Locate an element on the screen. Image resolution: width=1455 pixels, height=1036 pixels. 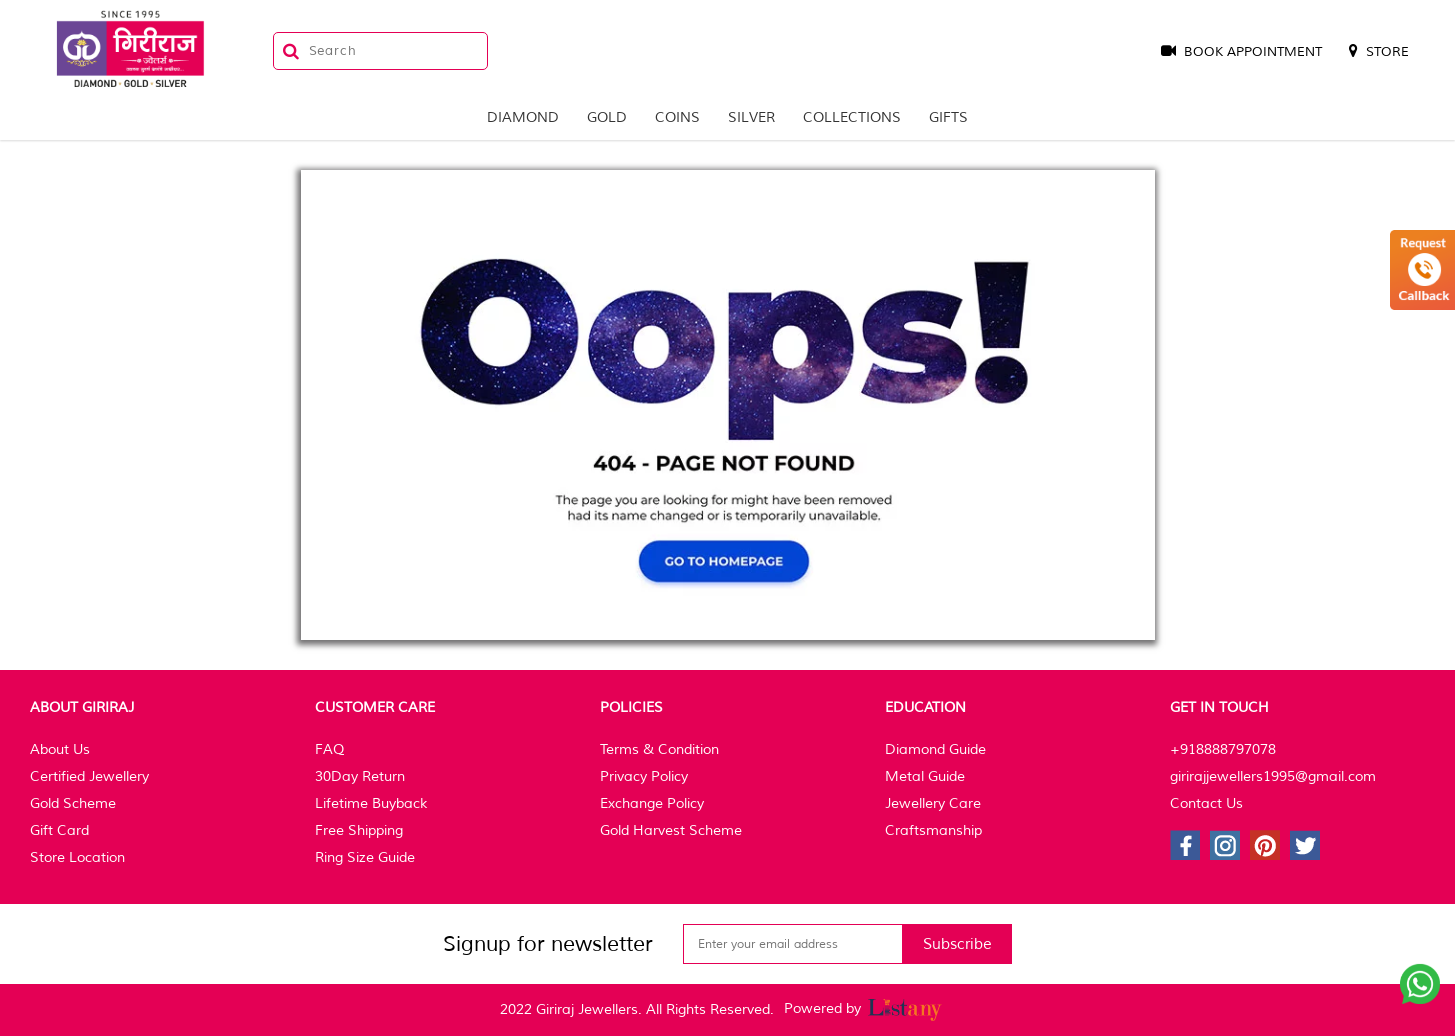
Gift Card is located at coordinates (59, 830).